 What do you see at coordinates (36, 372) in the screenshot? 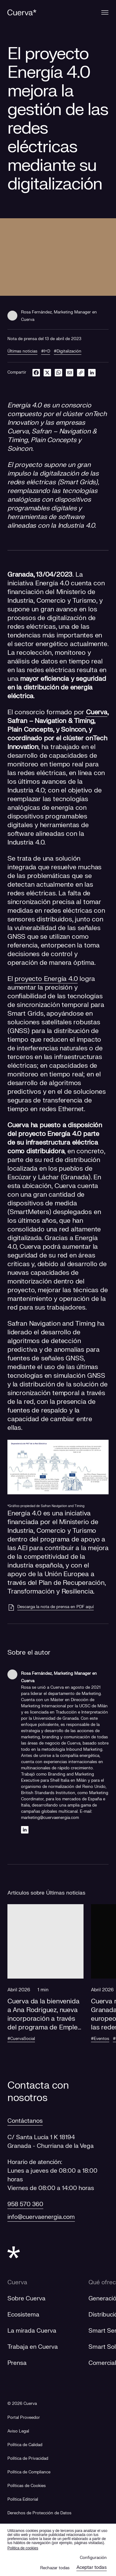
I see `[facebook]` at bounding box center [36, 372].